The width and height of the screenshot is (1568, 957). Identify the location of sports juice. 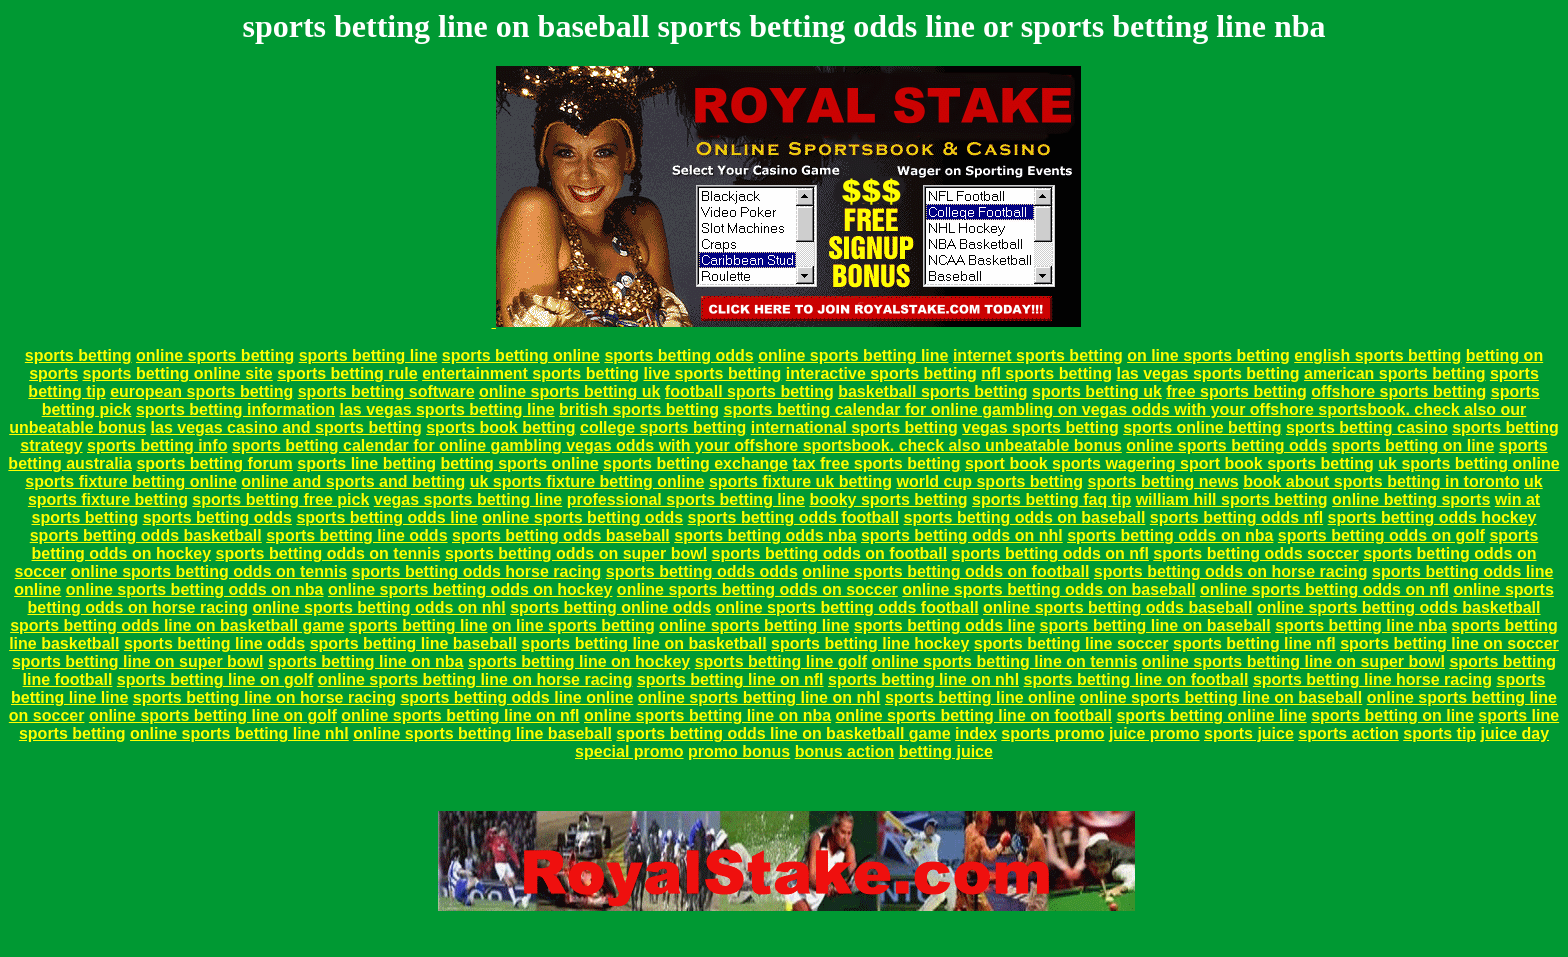
(1249, 733).